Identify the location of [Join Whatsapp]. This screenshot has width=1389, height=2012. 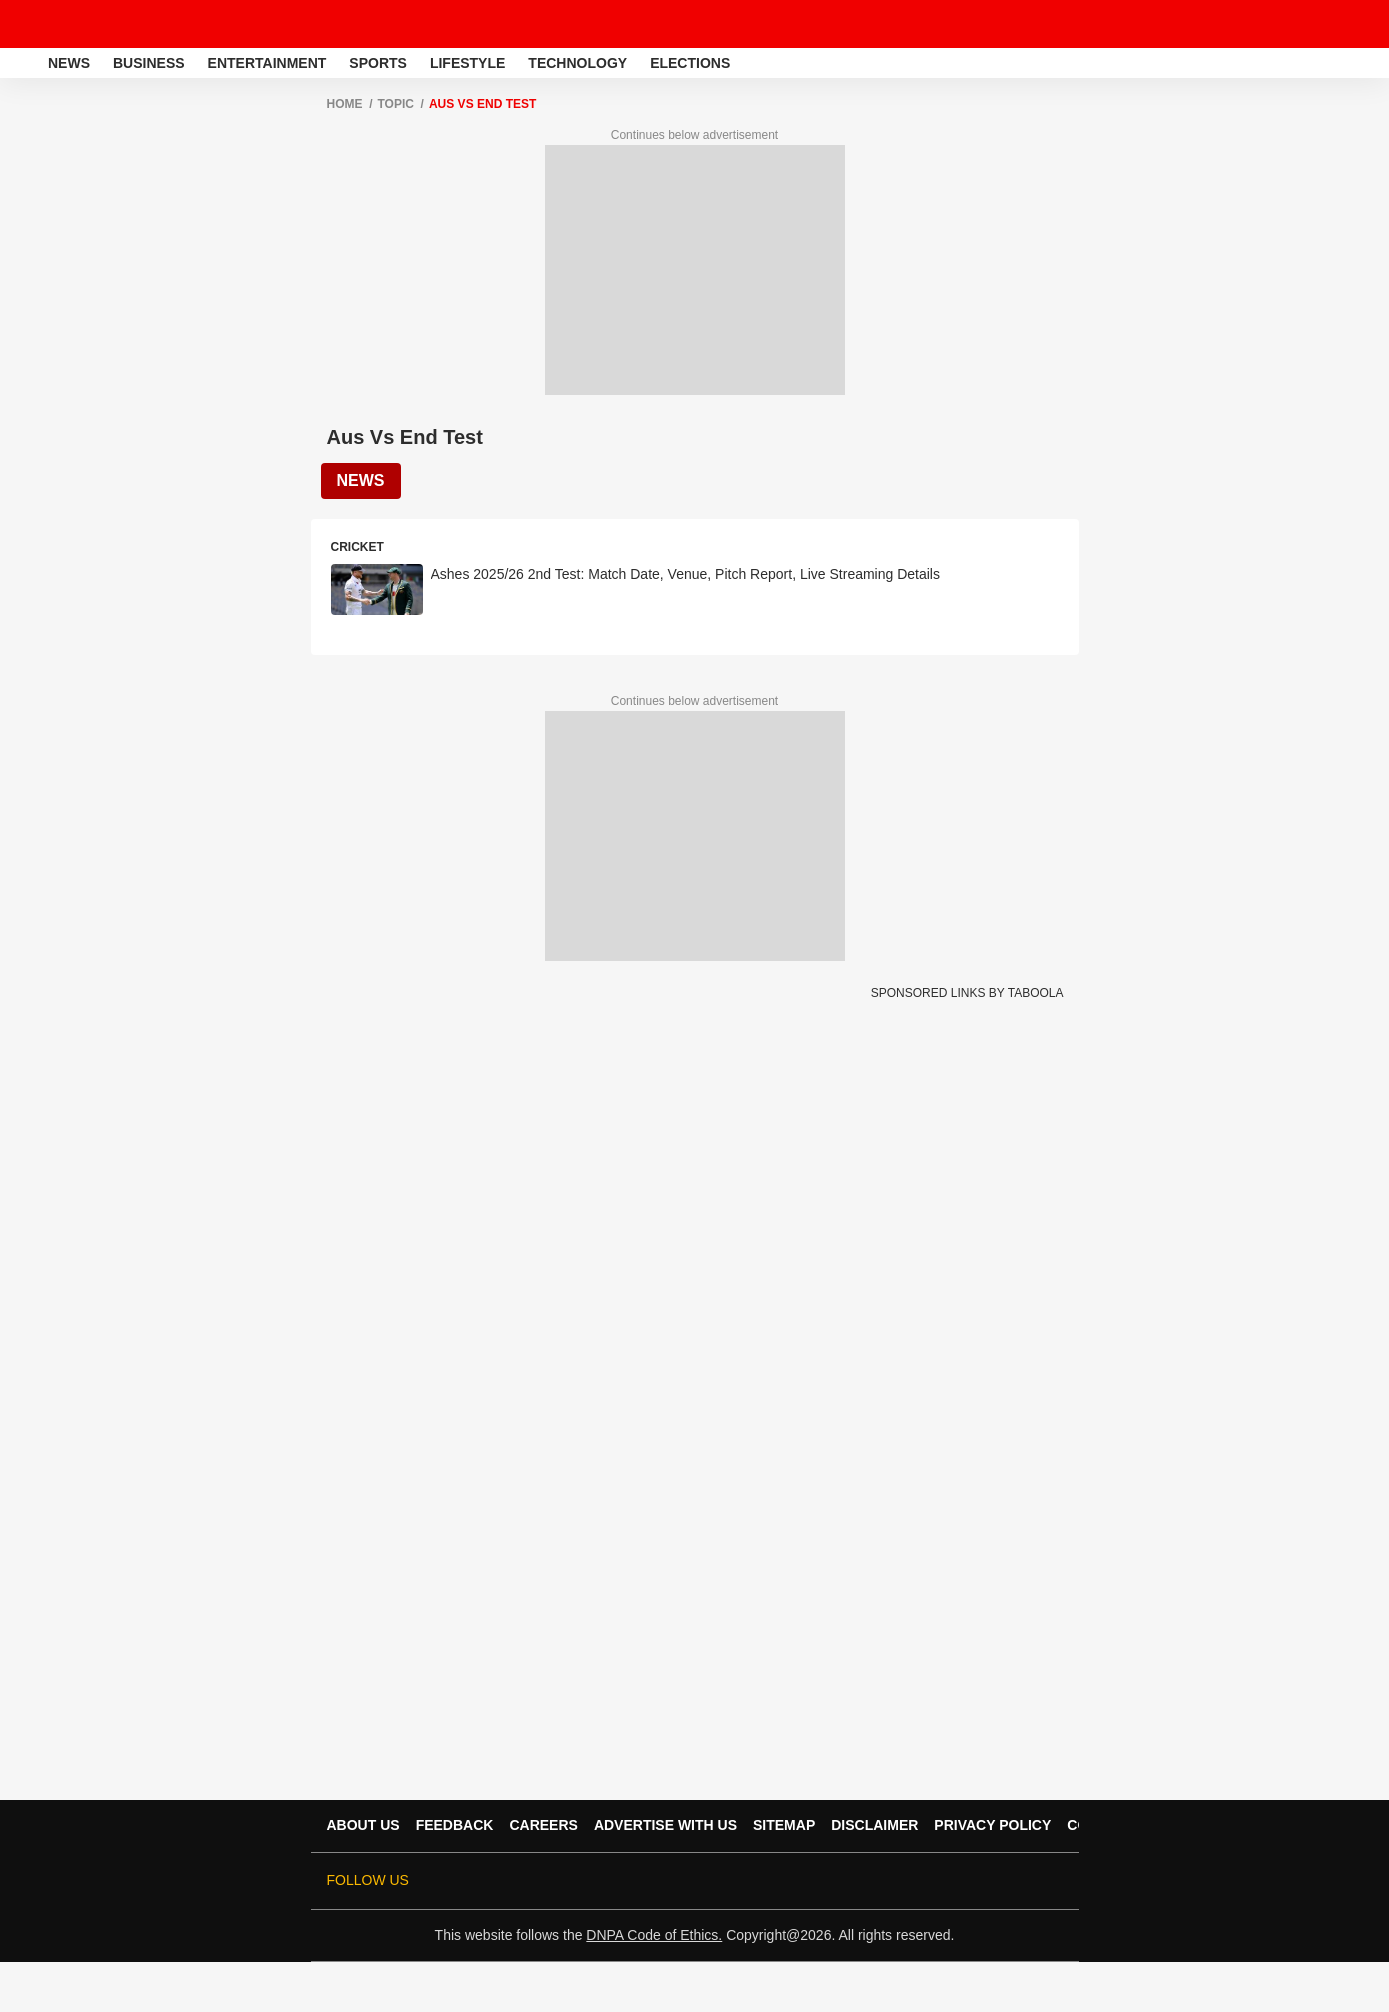
(1051, 1881).